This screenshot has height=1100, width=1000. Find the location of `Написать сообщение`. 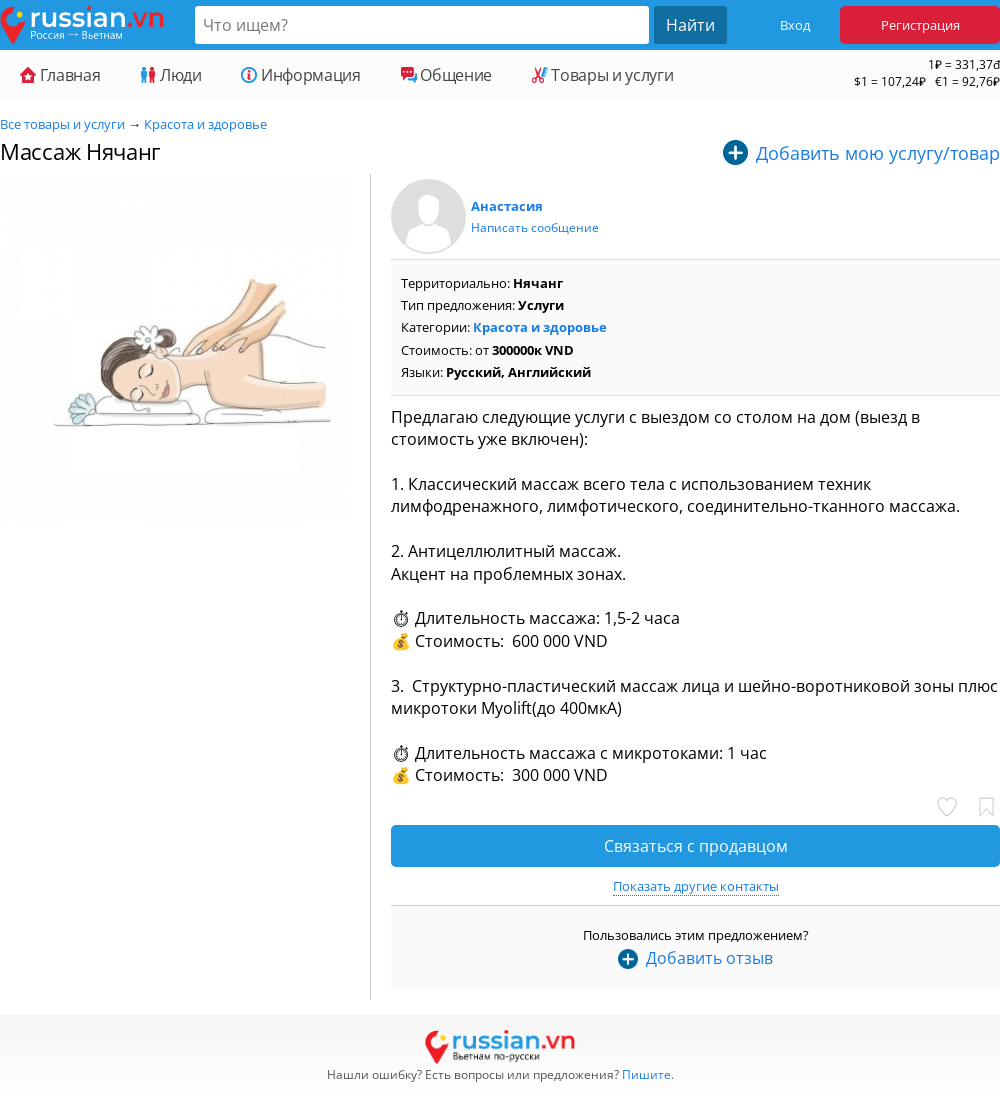

Написать сообщение is located at coordinates (535, 227).